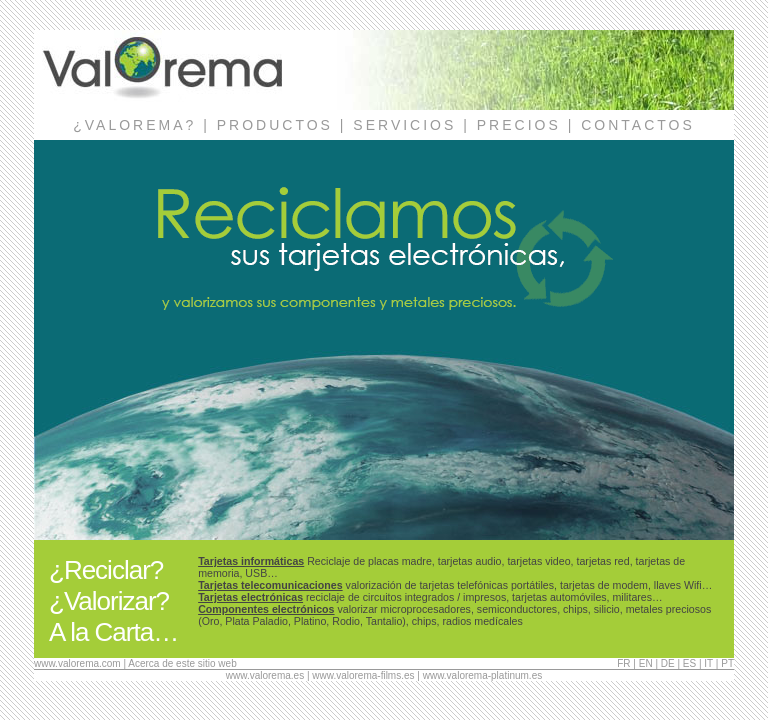  I want to click on www.valorema-platinum.es, so click(483, 675).